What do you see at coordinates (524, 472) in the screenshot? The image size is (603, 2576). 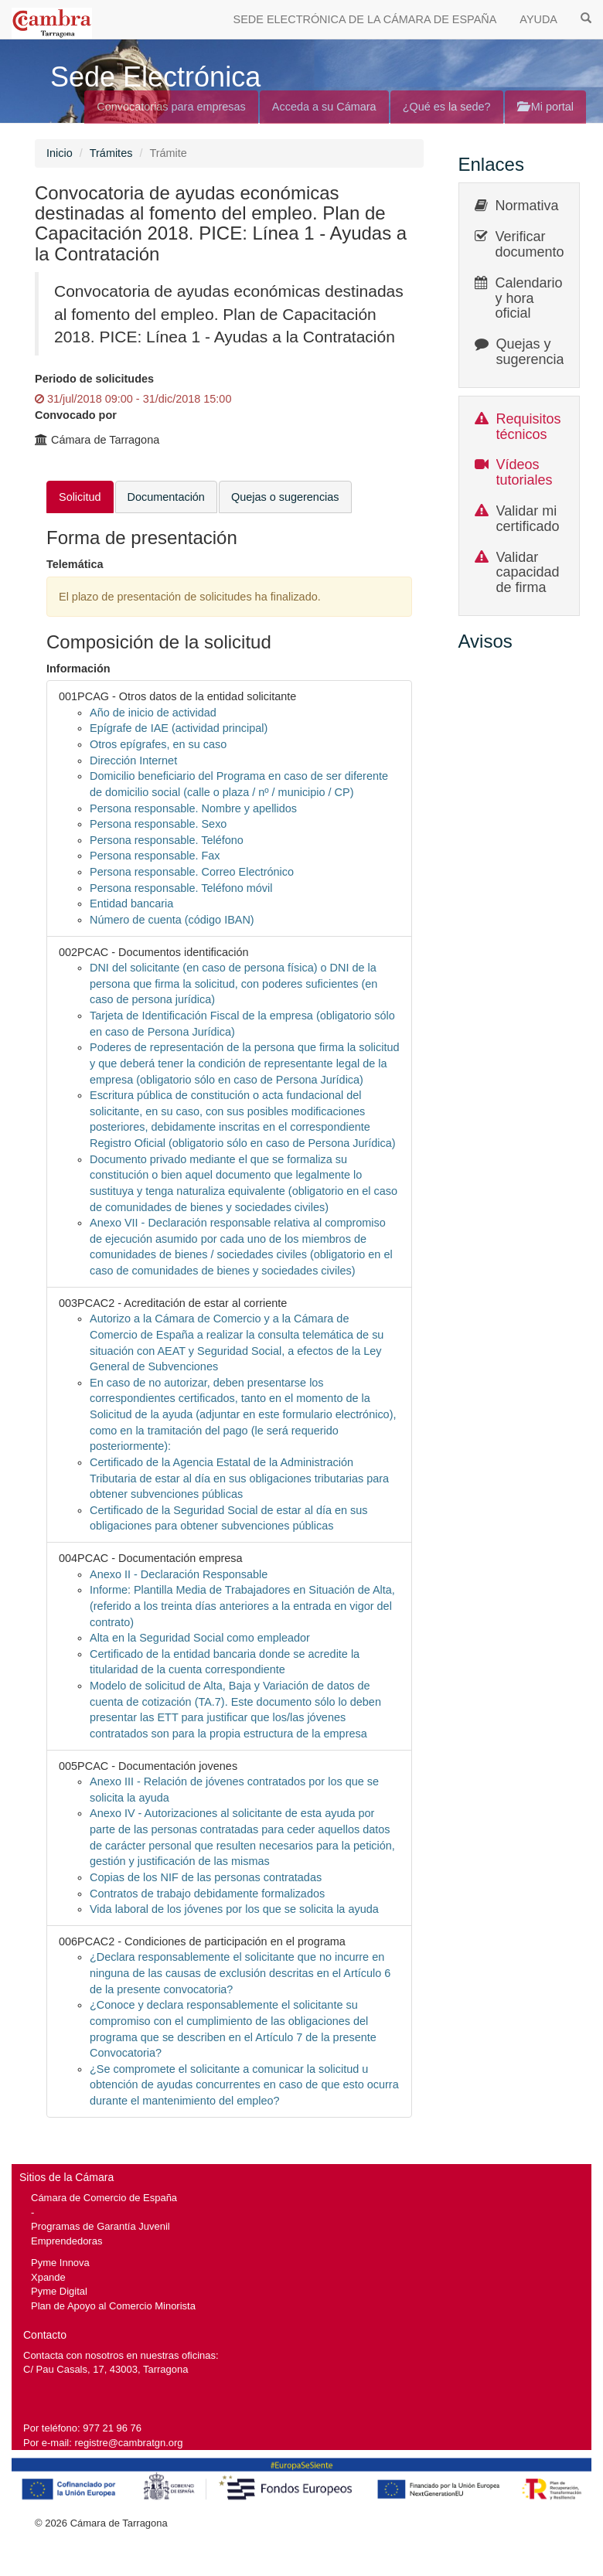 I see `Vídeos tutoriales` at bounding box center [524, 472].